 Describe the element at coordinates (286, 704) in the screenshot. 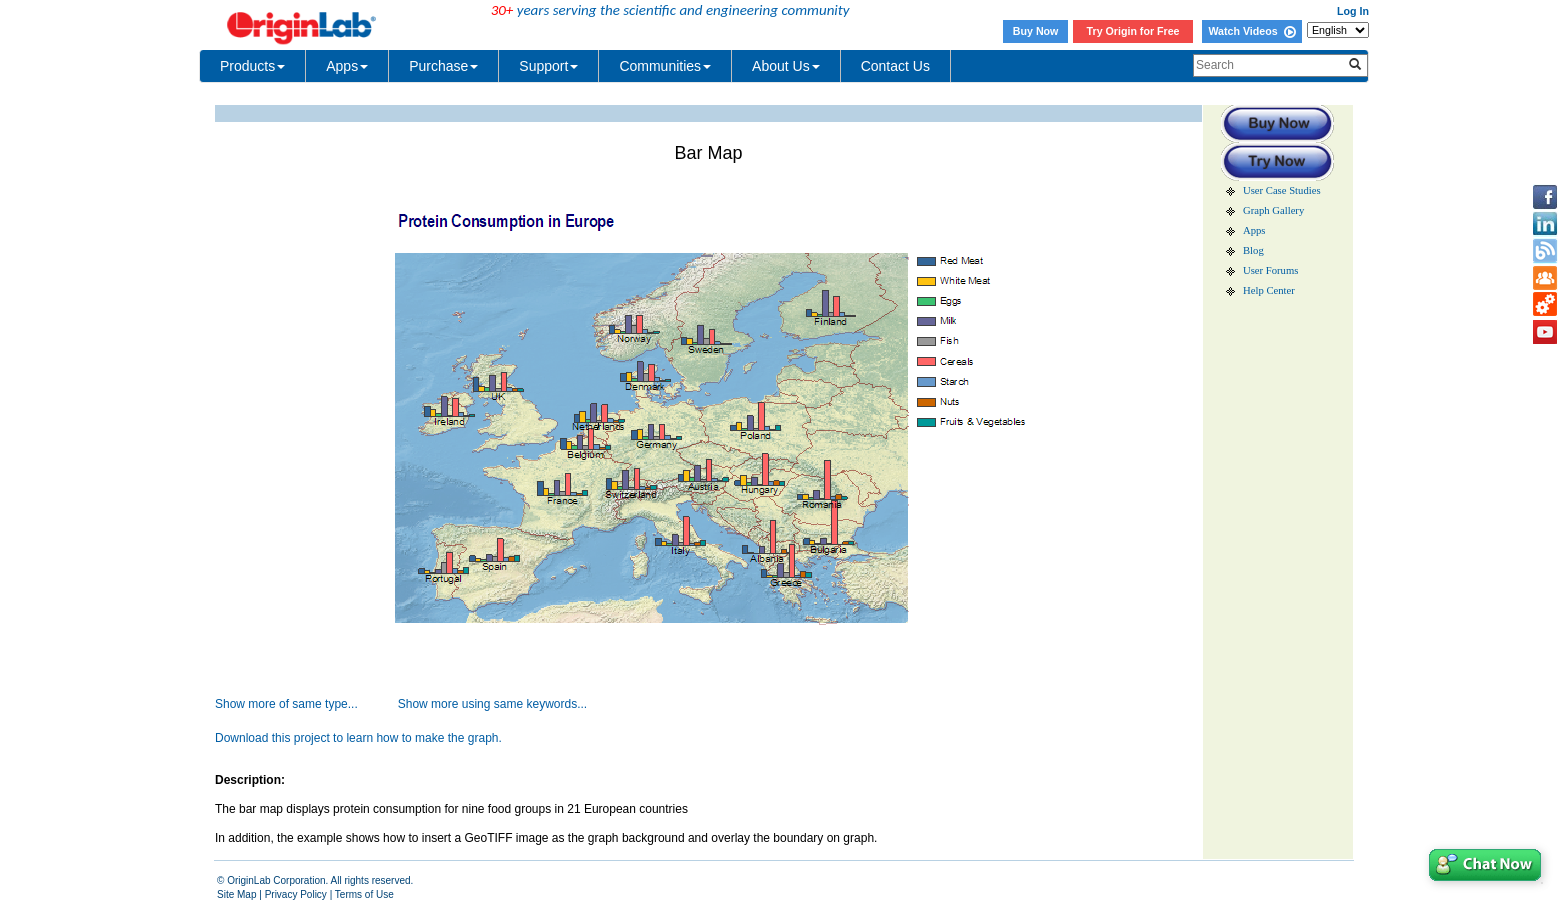

I see `Show more of same type...` at that location.